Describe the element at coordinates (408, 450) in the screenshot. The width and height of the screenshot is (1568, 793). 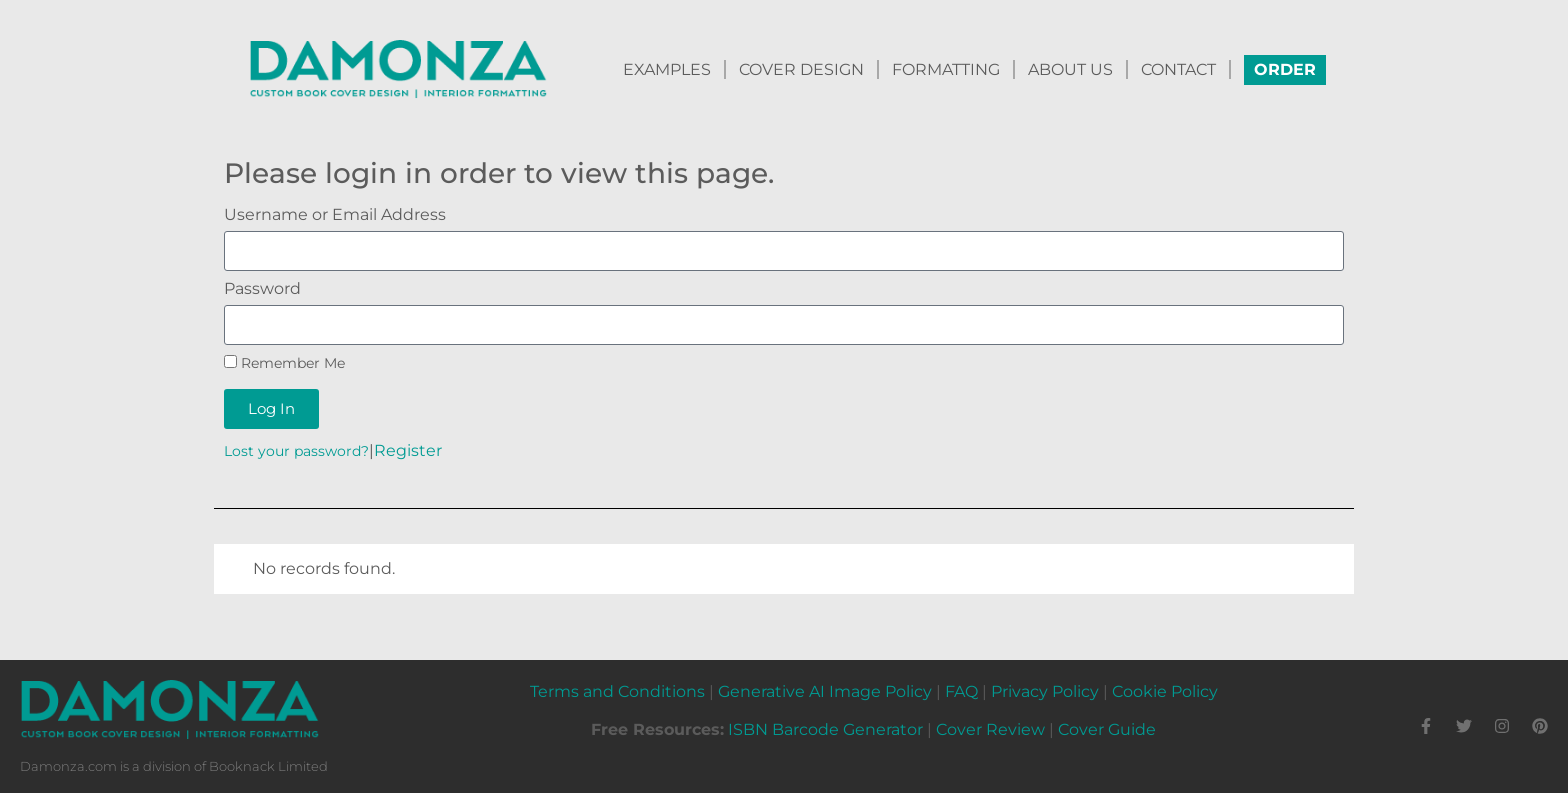
I see `Register` at that location.